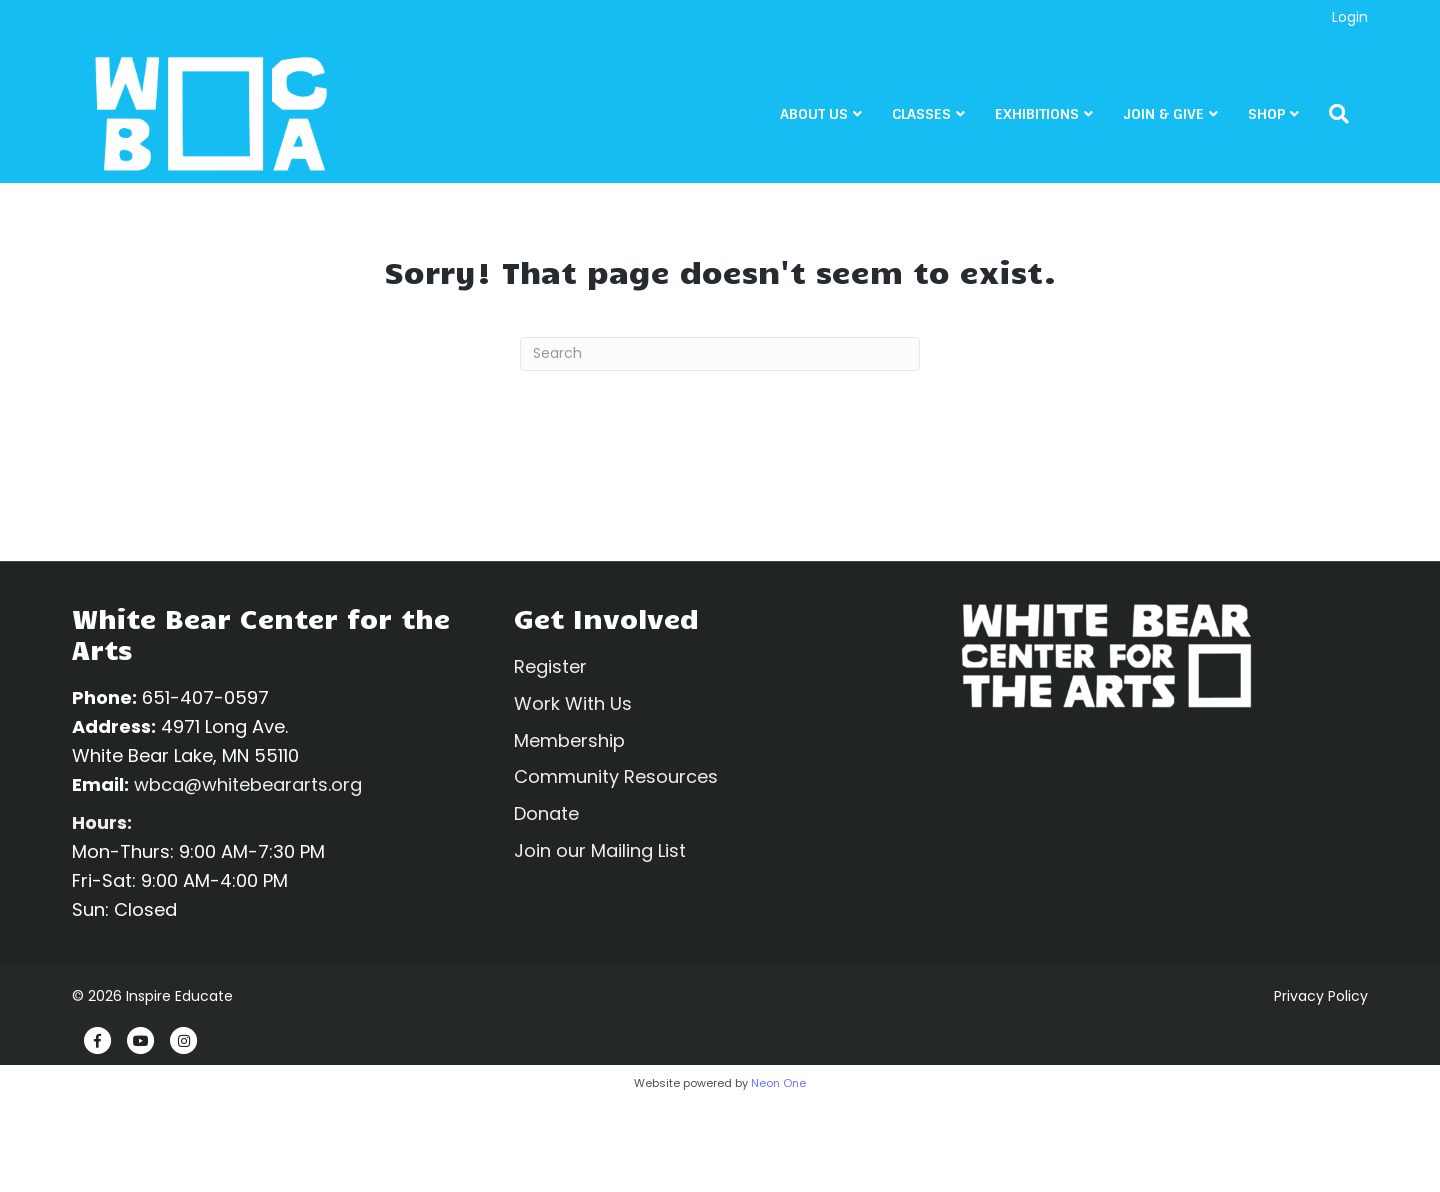  I want to click on Membership, so click(569, 740).